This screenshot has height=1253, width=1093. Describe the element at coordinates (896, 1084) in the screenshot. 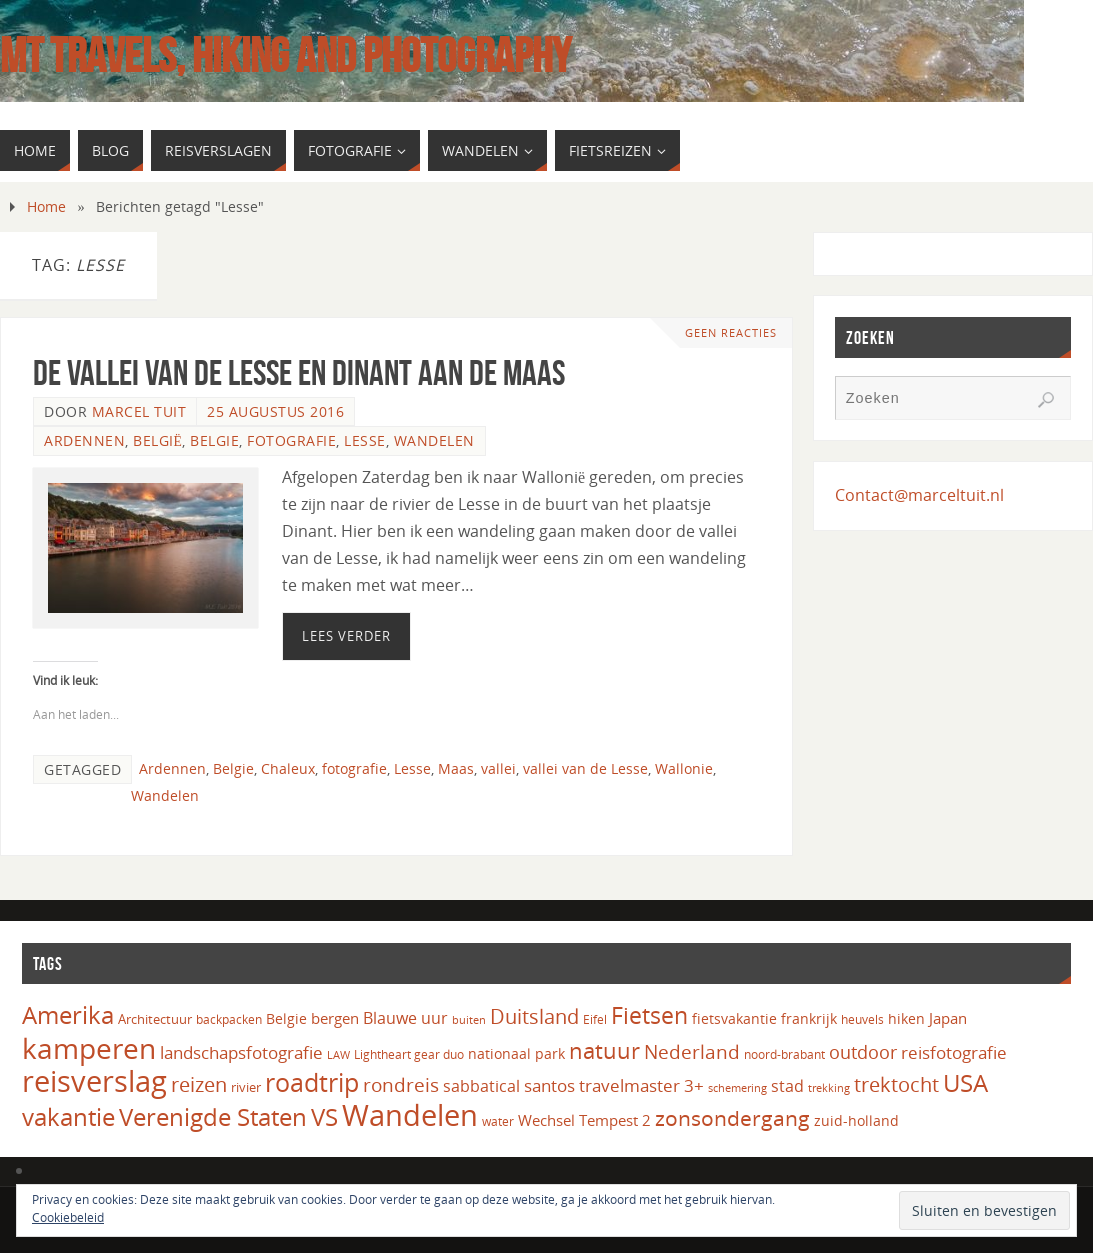

I see `trektocht [trektocht (41 items)]` at that location.